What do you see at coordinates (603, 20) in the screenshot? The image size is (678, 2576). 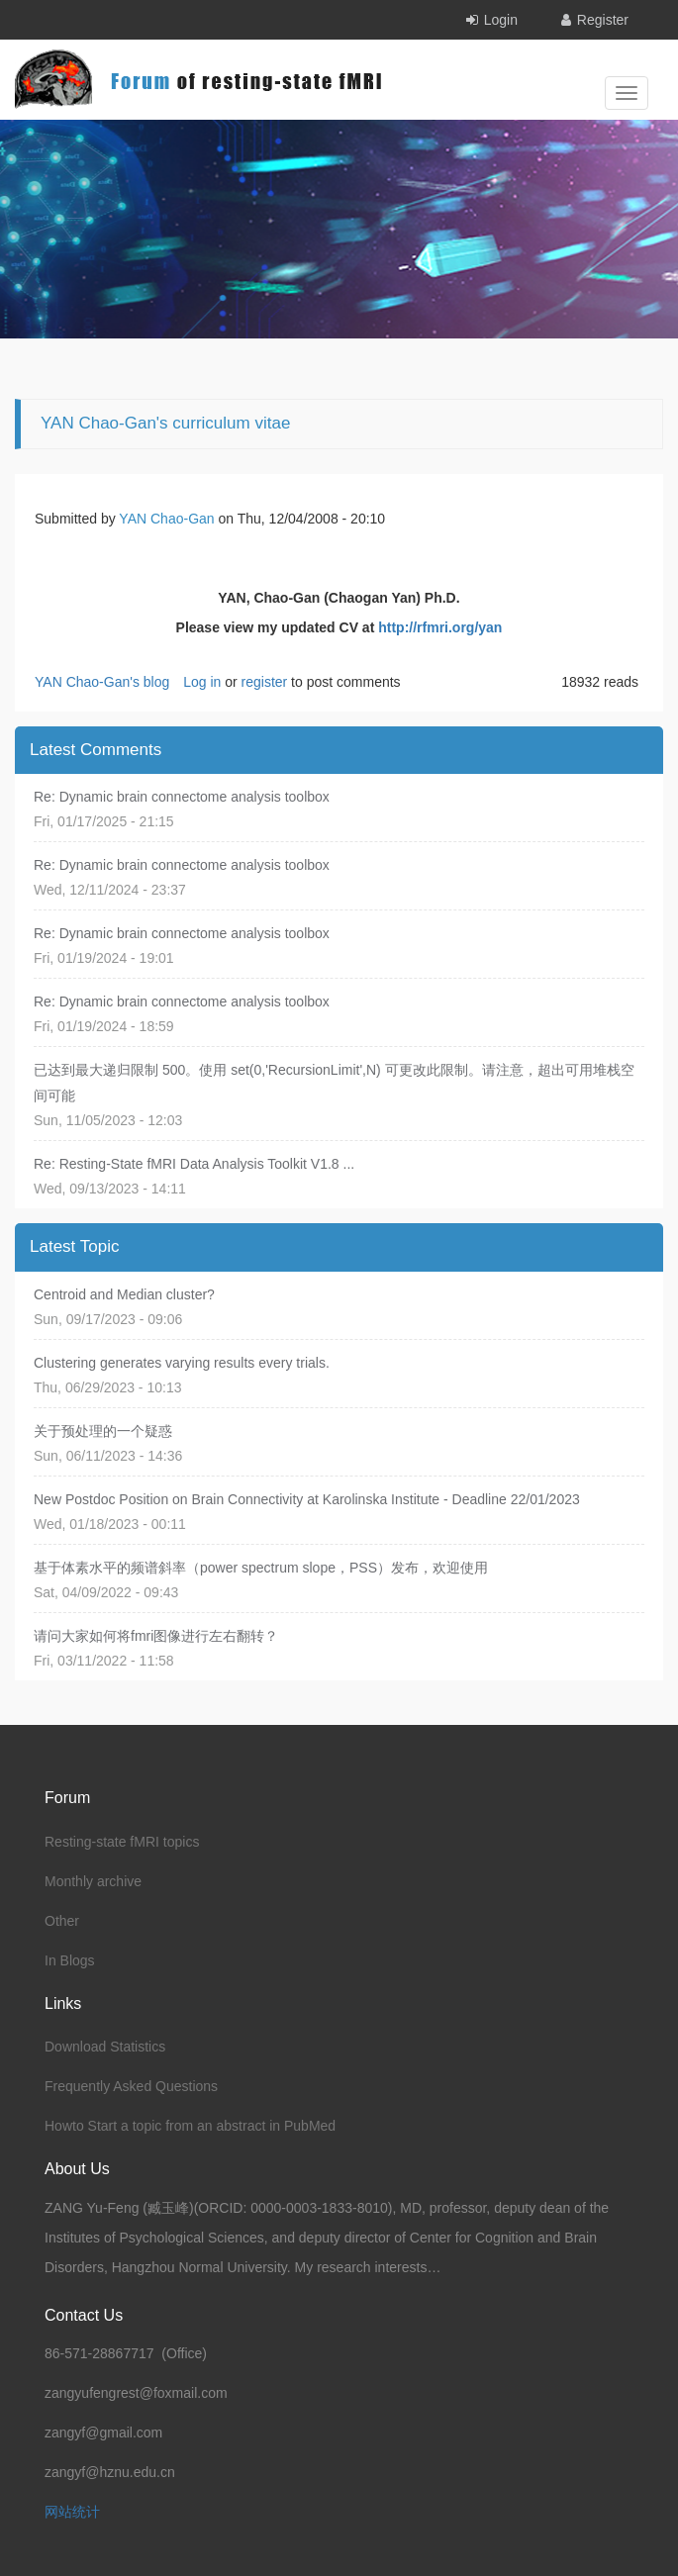 I see `Register` at bounding box center [603, 20].